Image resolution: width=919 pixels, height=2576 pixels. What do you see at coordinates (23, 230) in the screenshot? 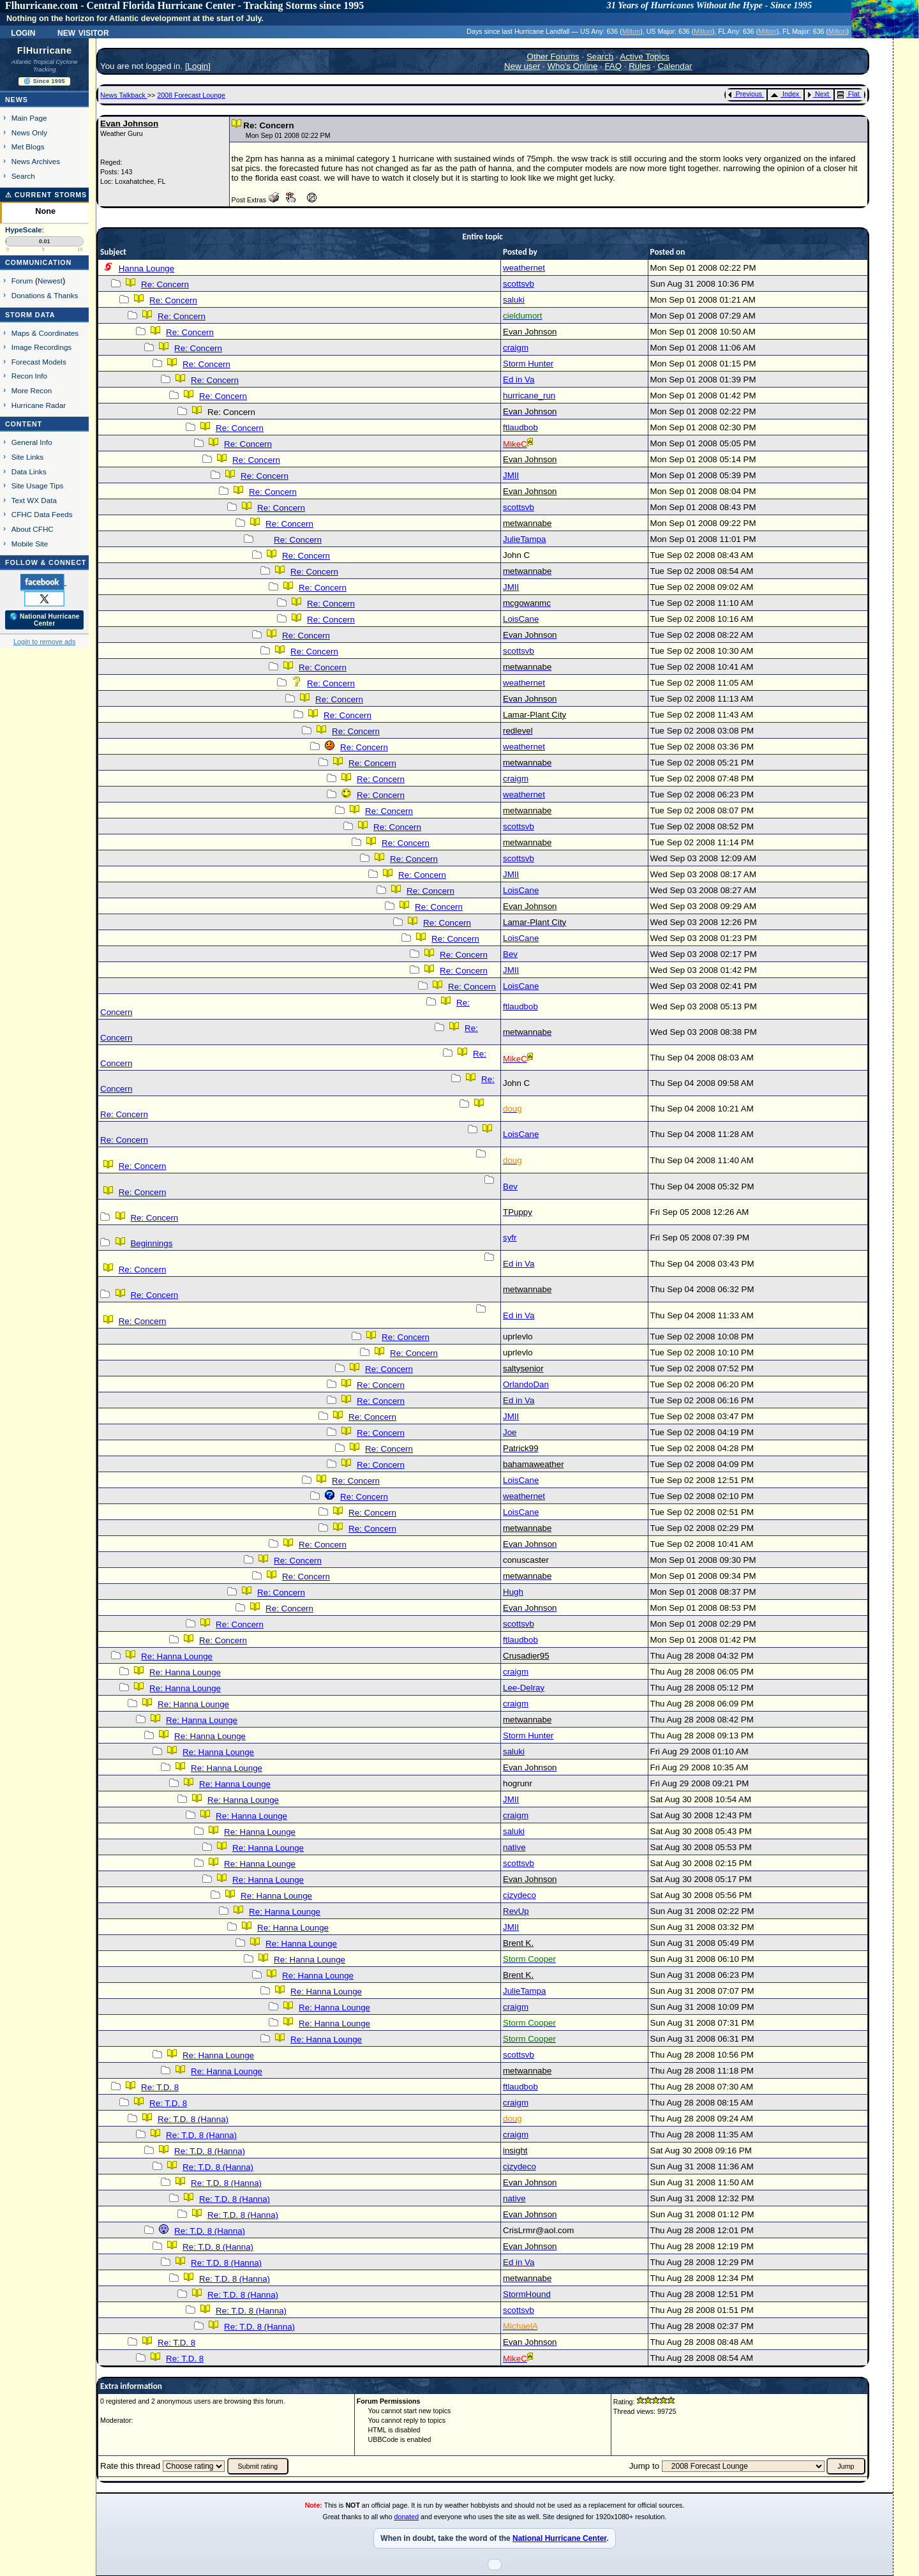
I see `HypeScale` at bounding box center [23, 230].